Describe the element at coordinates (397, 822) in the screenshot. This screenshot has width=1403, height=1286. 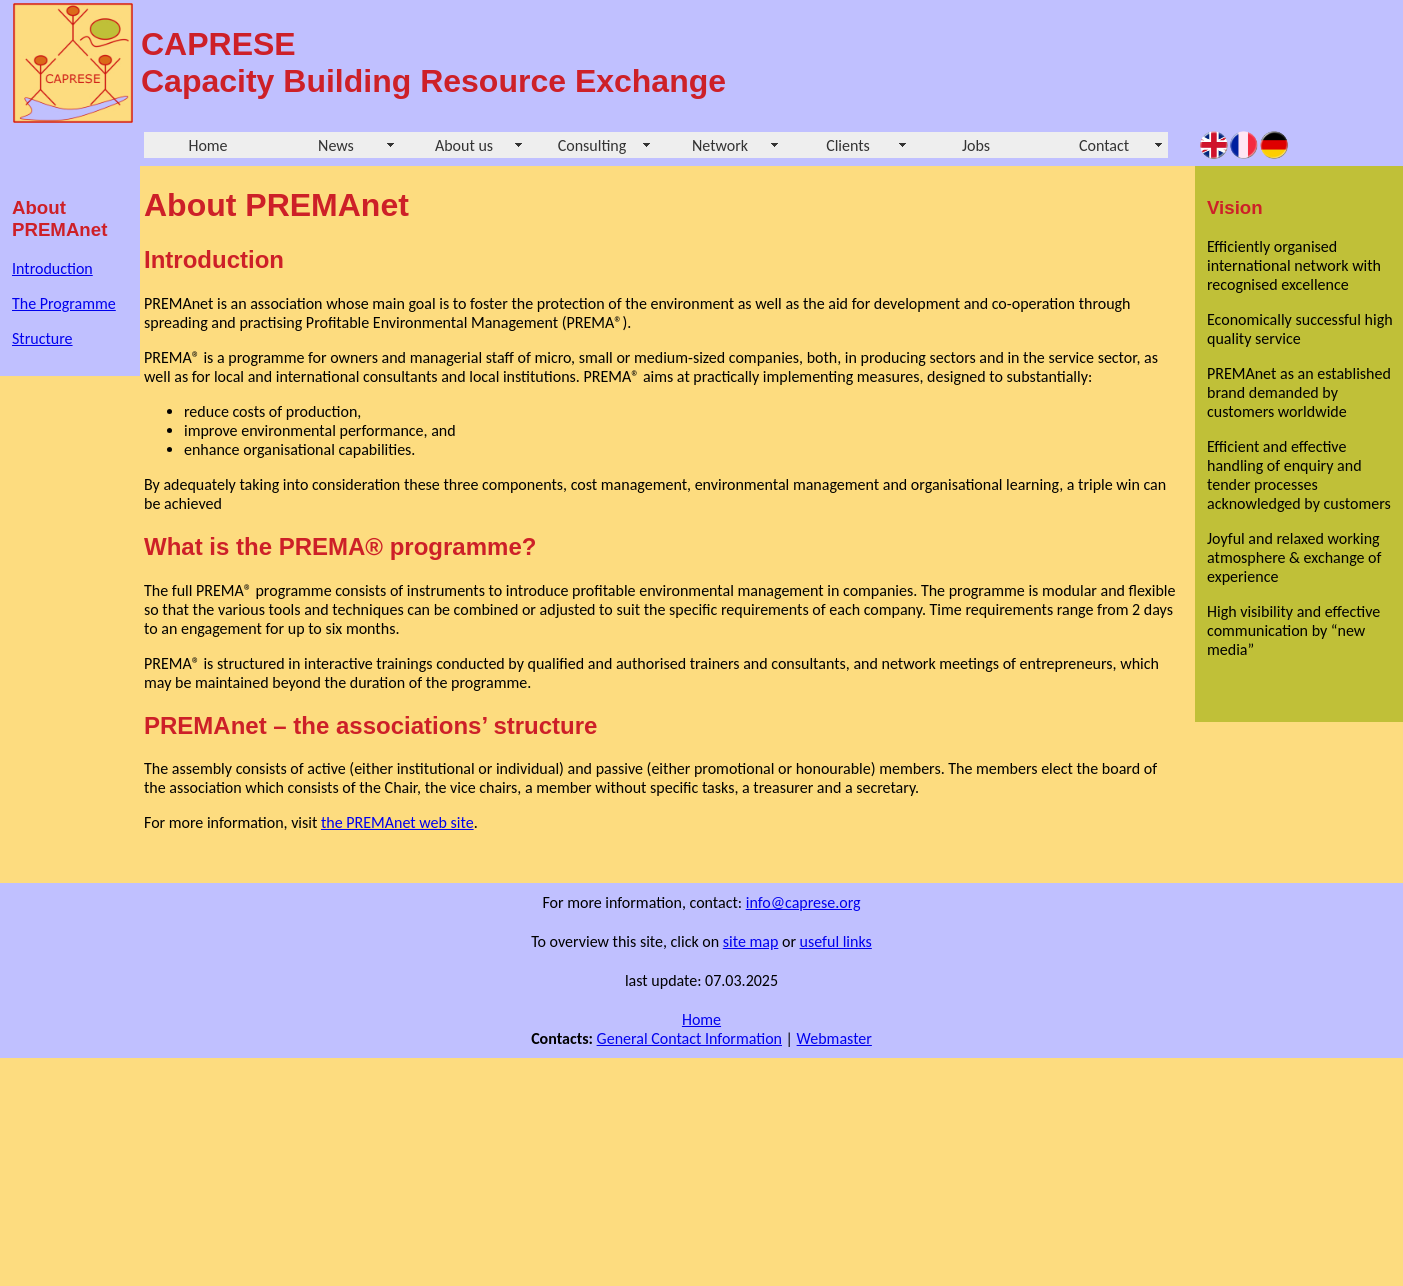
I see `the PREMAnet web site` at that location.